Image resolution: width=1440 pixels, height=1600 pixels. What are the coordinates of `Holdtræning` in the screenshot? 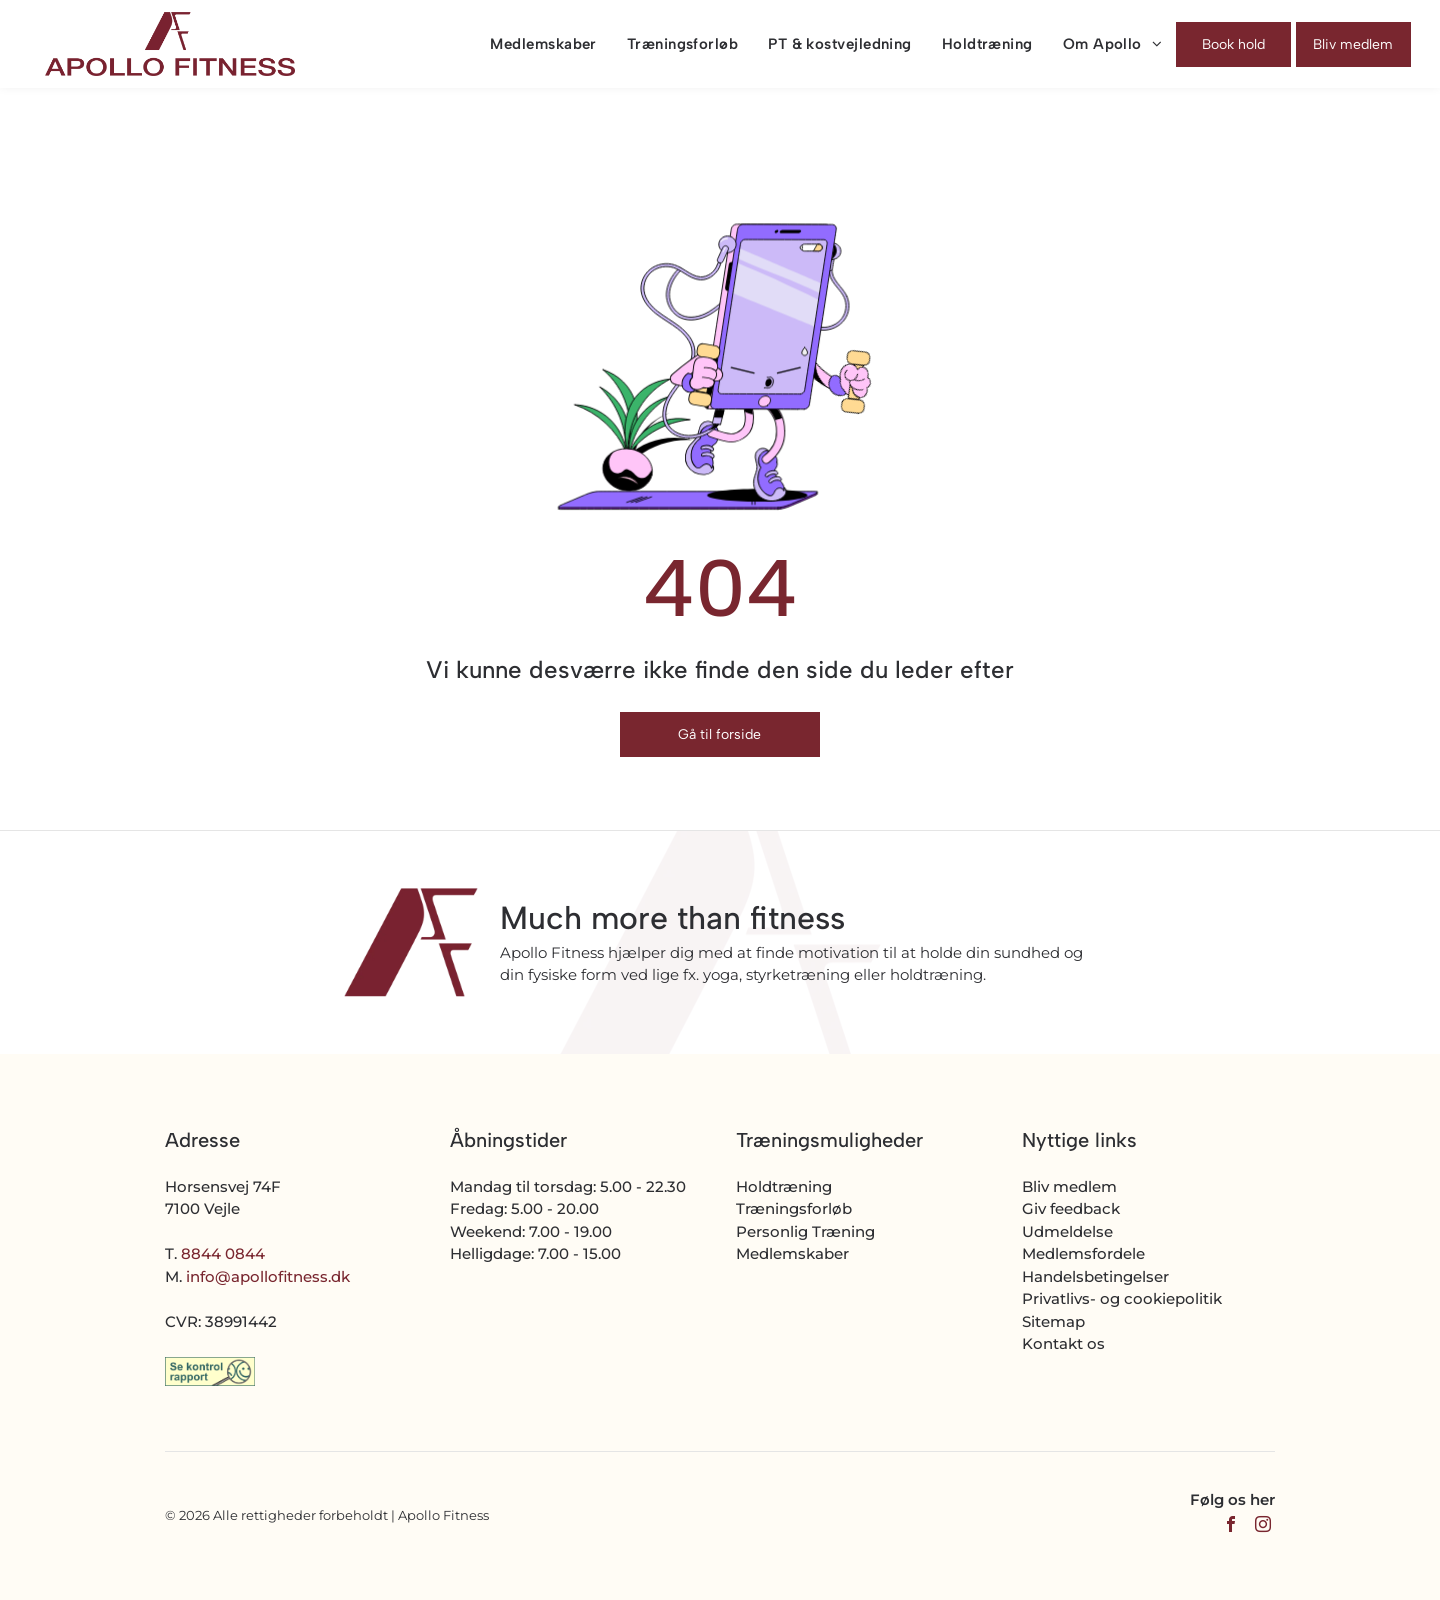 It's located at (784, 1186).